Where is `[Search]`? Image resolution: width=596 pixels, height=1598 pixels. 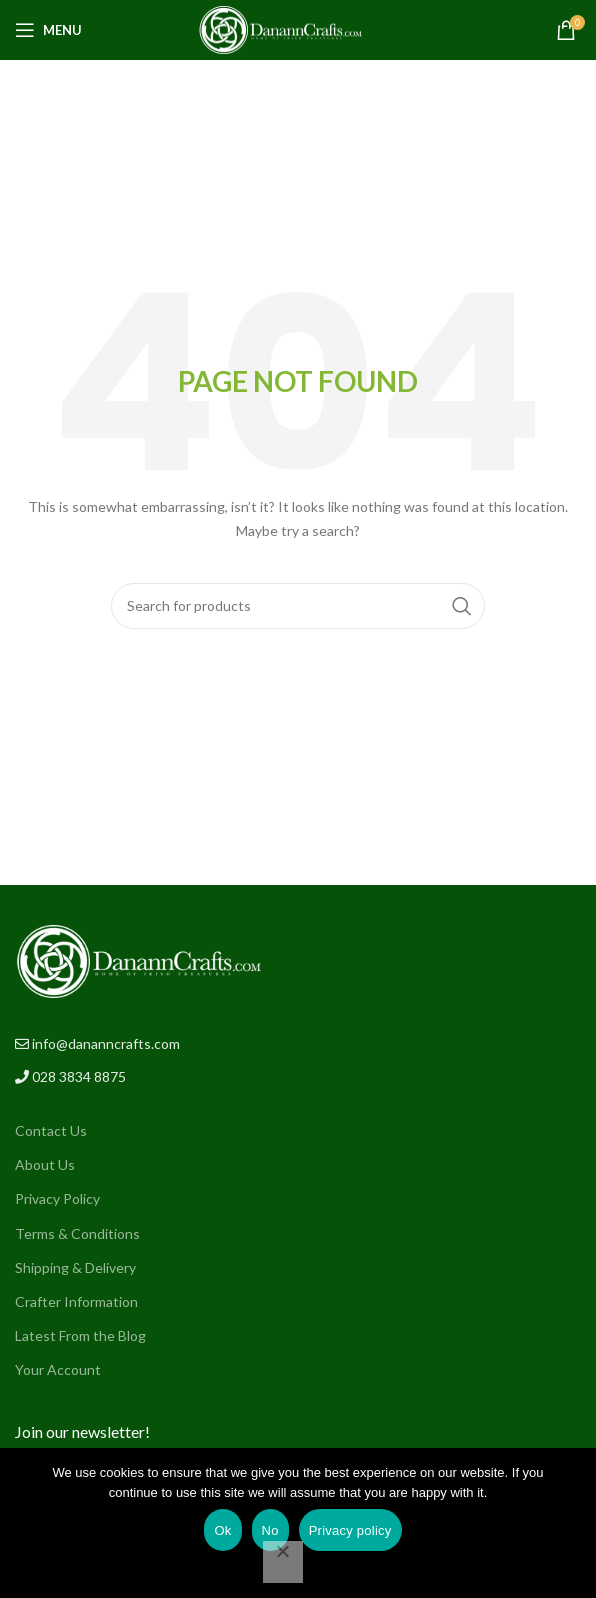 [Search] is located at coordinates (298, 606).